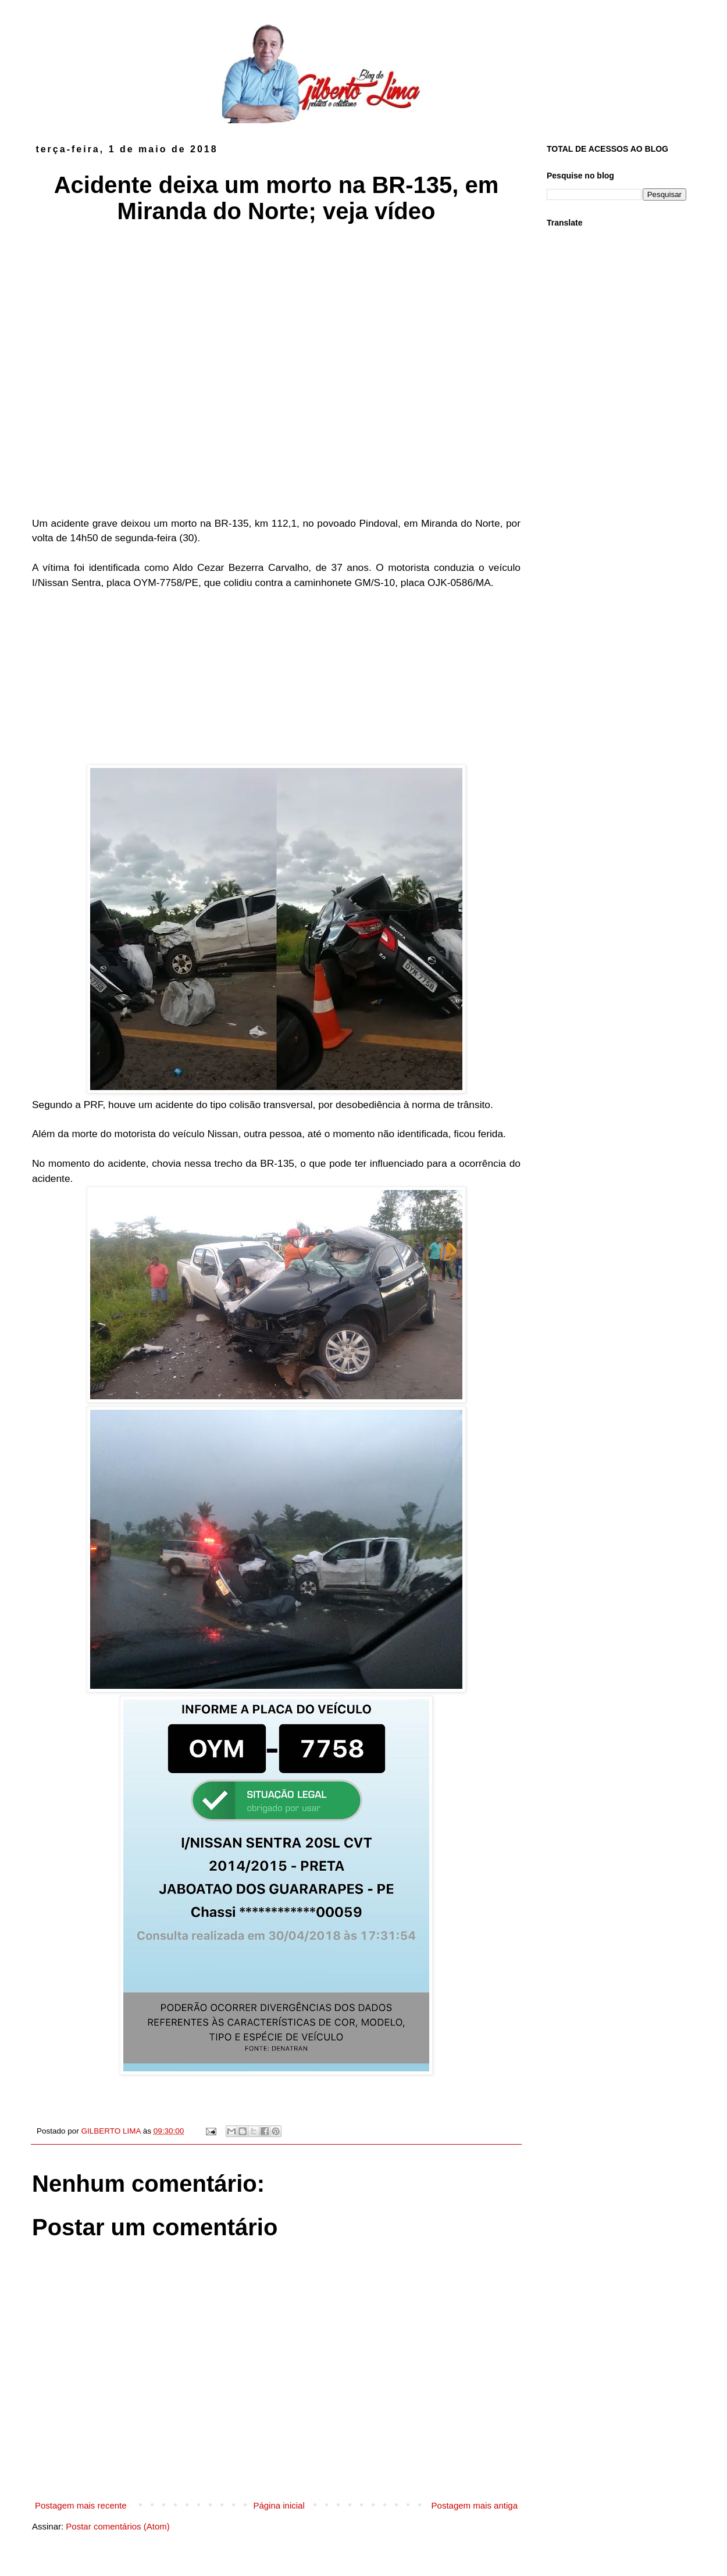 The height and width of the screenshot is (2576, 727). Describe the element at coordinates (475, 2505) in the screenshot. I see `Postagem mais antiga` at that location.